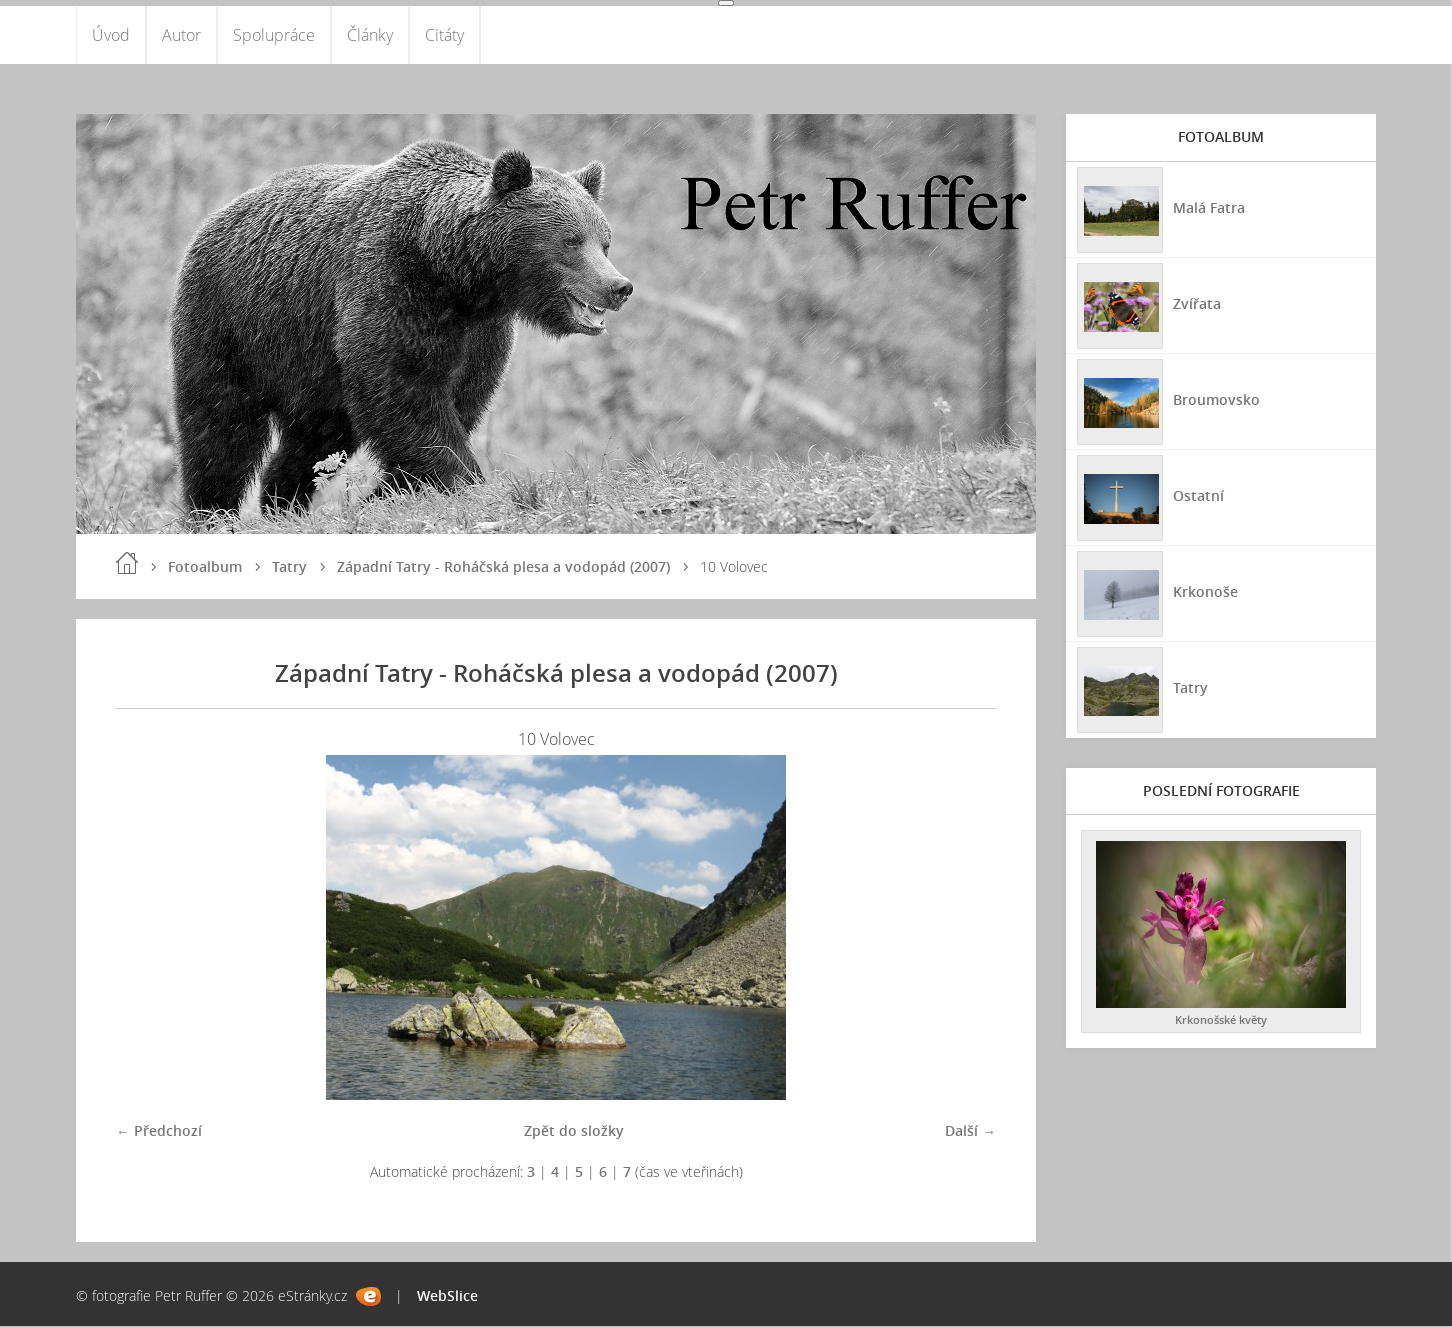 The width and height of the screenshot is (1452, 1328). Describe the element at coordinates (444, 36) in the screenshot. I see `Citáty` at that location.